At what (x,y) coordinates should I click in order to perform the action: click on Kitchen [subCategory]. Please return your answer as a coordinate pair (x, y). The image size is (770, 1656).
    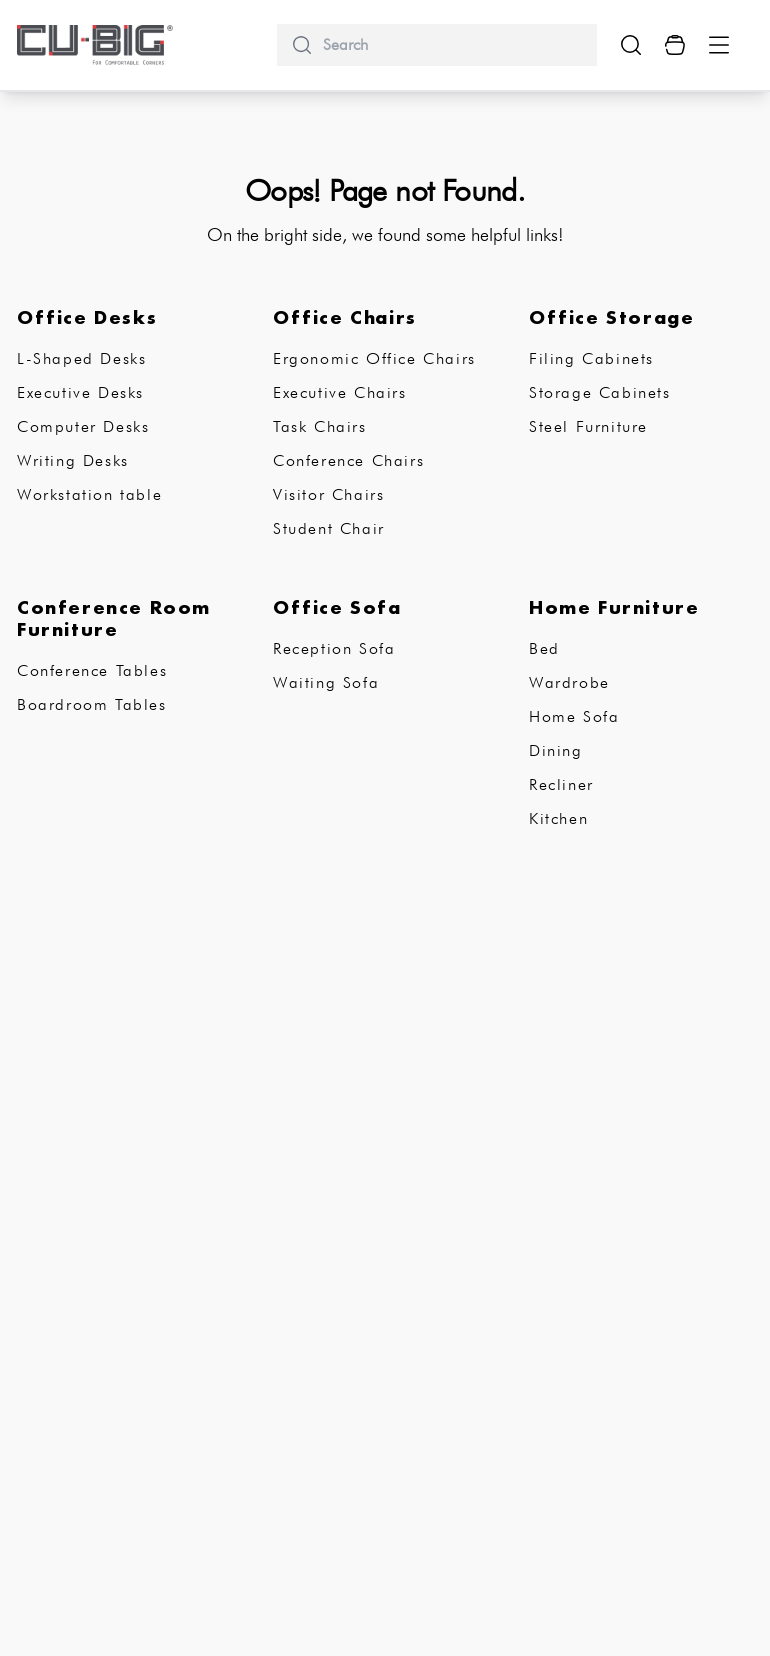
    Looking at the image, I should click on (558, 818).